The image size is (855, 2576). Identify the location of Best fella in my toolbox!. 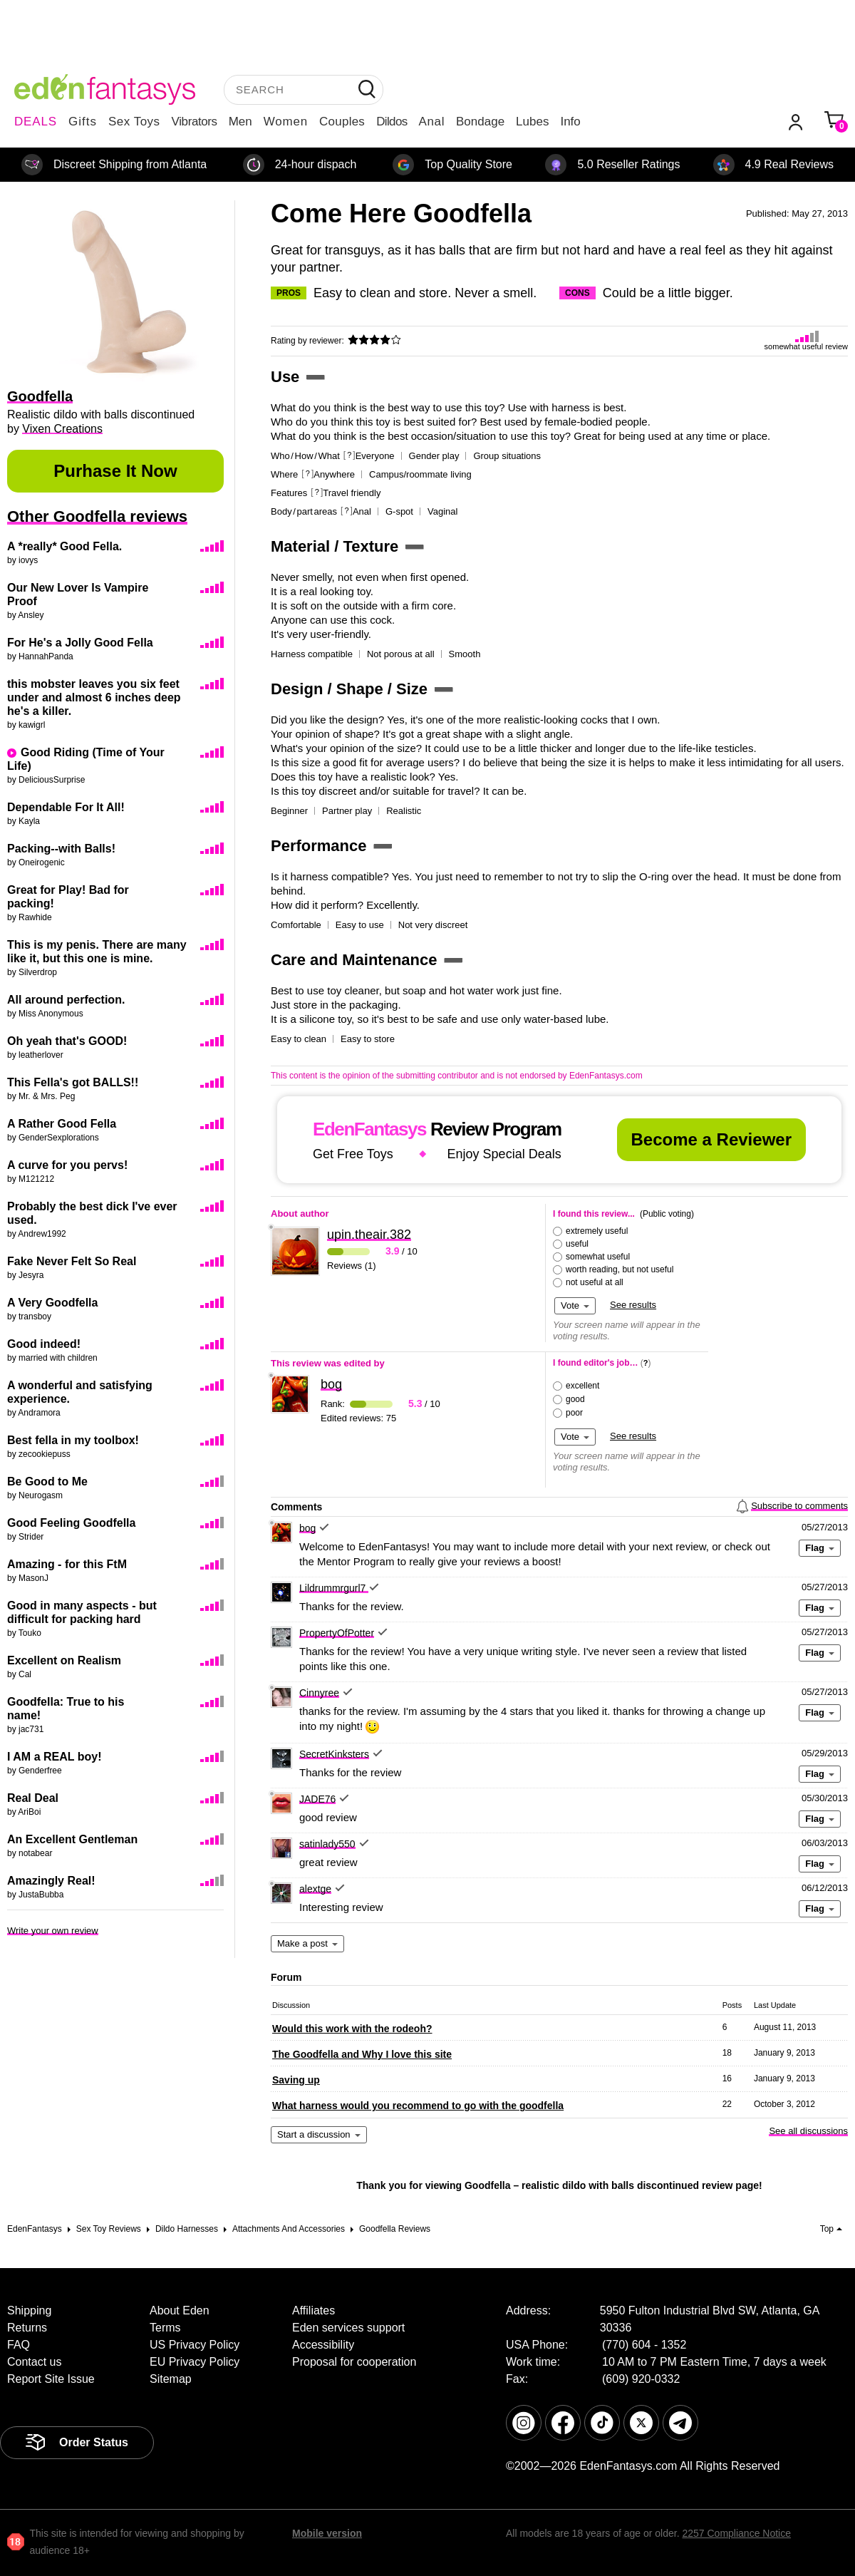
(73, 1440).